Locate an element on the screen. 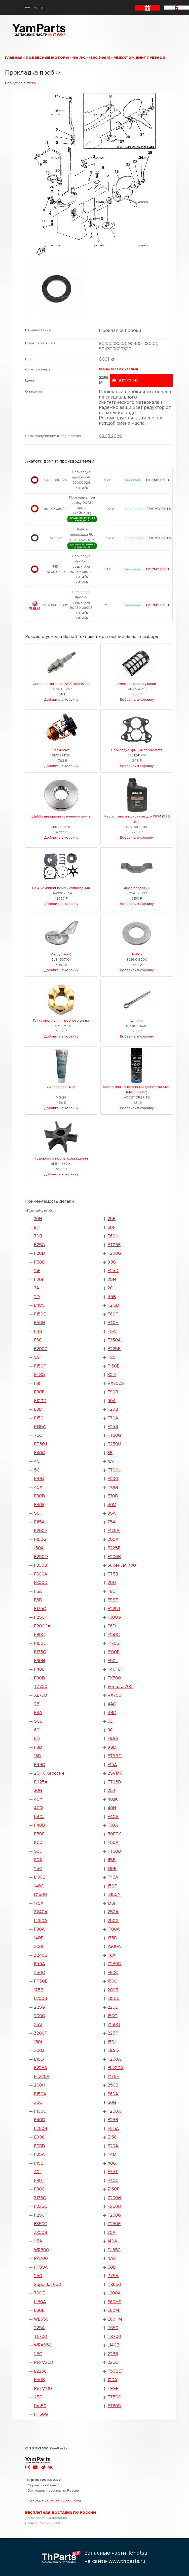 This screenshot has width=189, height=2576. FT8D [button] is located at coordinates (39, 2146).